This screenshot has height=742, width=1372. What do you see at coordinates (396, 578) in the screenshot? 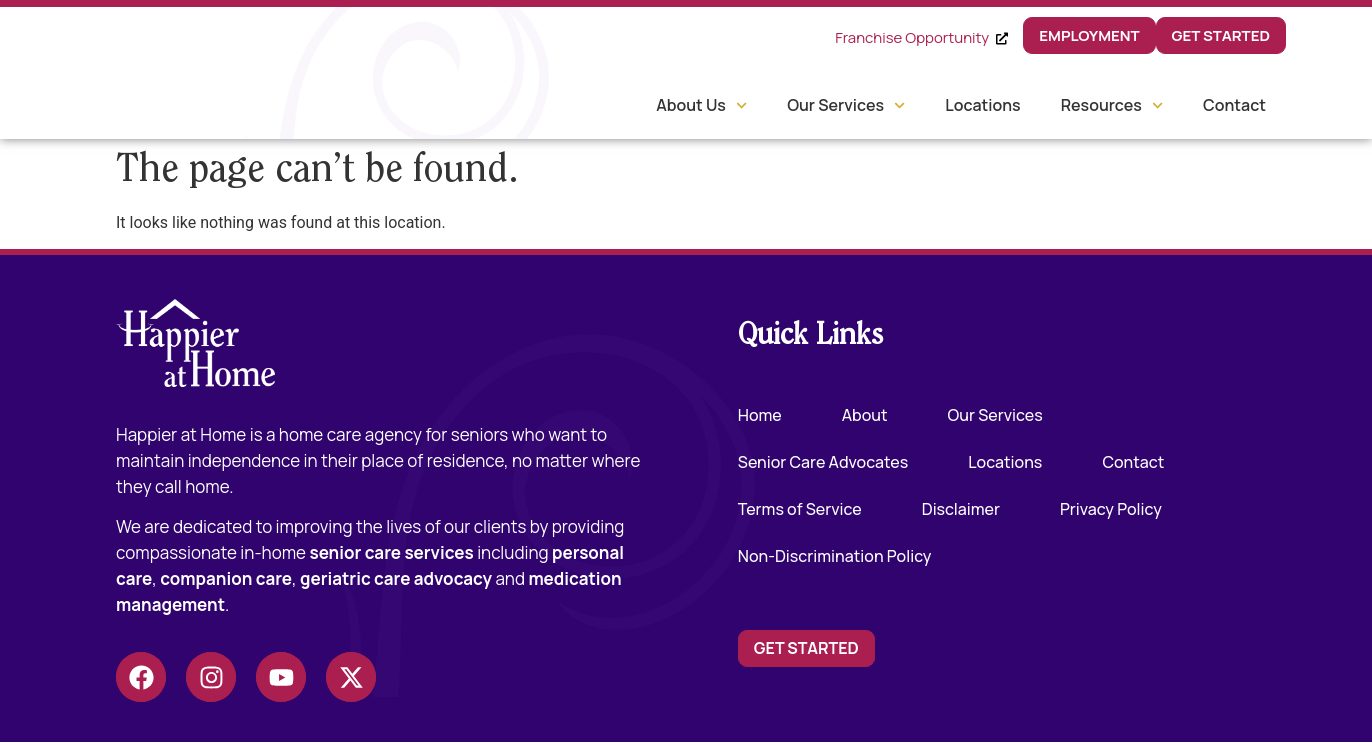
I see `geriatric care advocacy` at bounding box center [396, 578].